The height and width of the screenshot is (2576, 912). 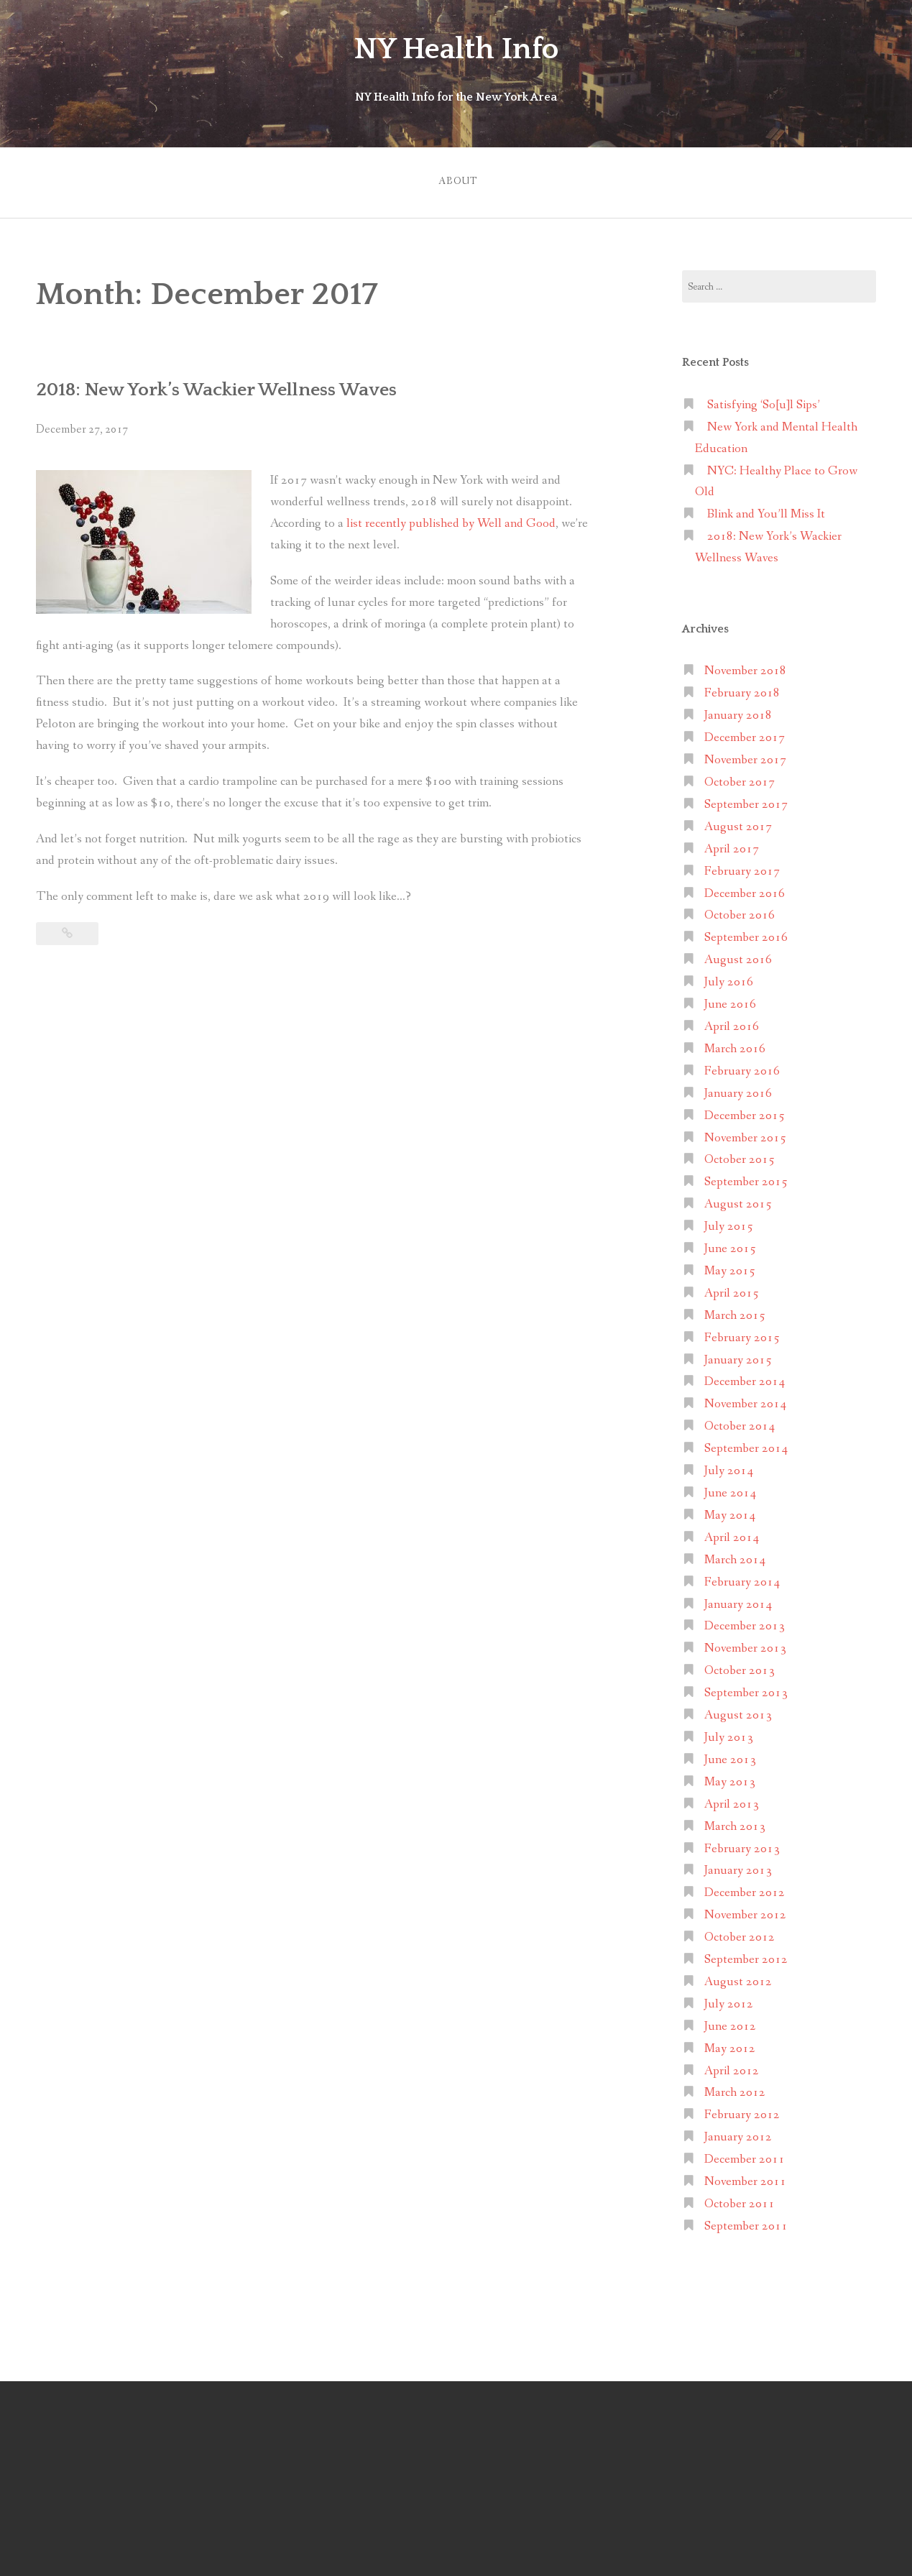 What do you see at coordinates (734, 1822) in the screenshot?
I see `March 2013` at bounding box center [734, 1822].